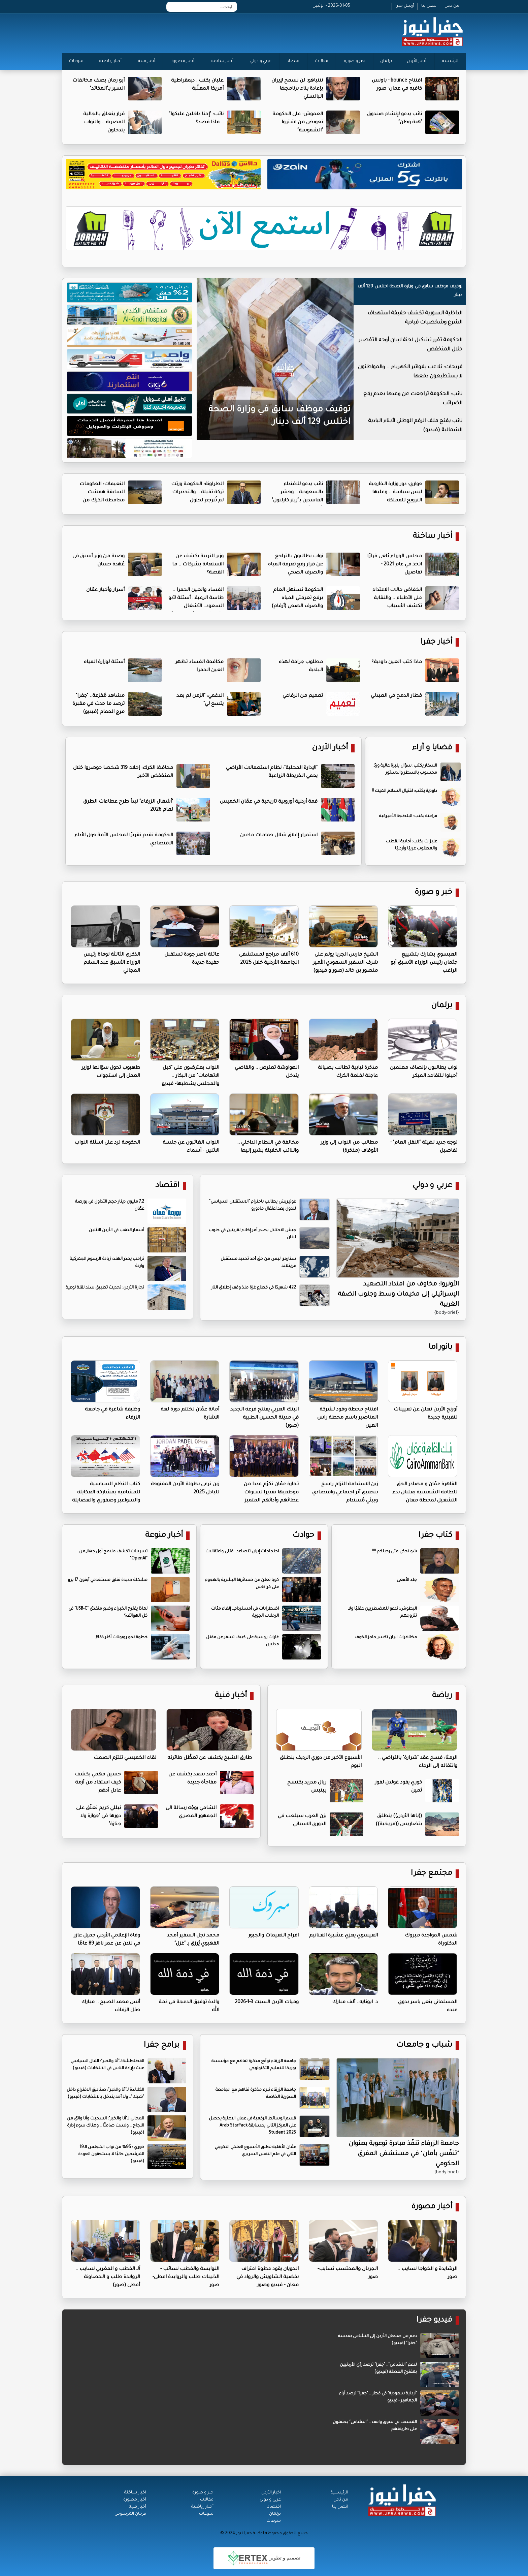 This screenshot has height=2576, width=528. I want to click on قسم الوسائط الرقمية في عمان الاهلية يحصل على المركز الثاني بمسابقة Arab StarPack Student 2025, so click(252, 2125).